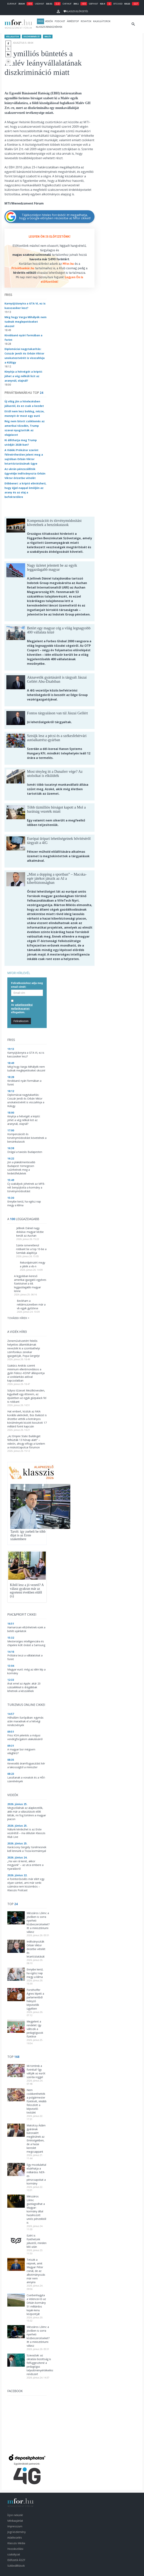  I want to click on Súlyos tűzeset Mezőkövesden, kigyulladt egy étterem, az épületben az egyik gázpalack fel is robbant, so click(26, 1396).